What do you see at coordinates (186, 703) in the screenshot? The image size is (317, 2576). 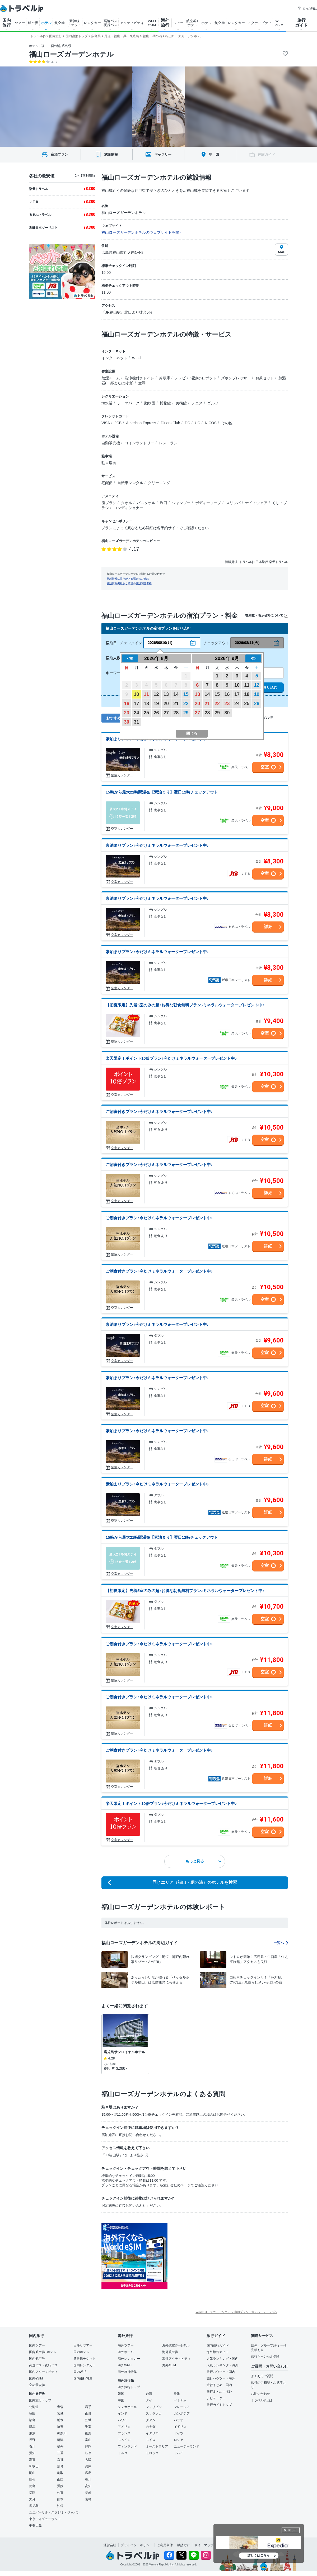 I see `22` at bounding box center [186, 703].